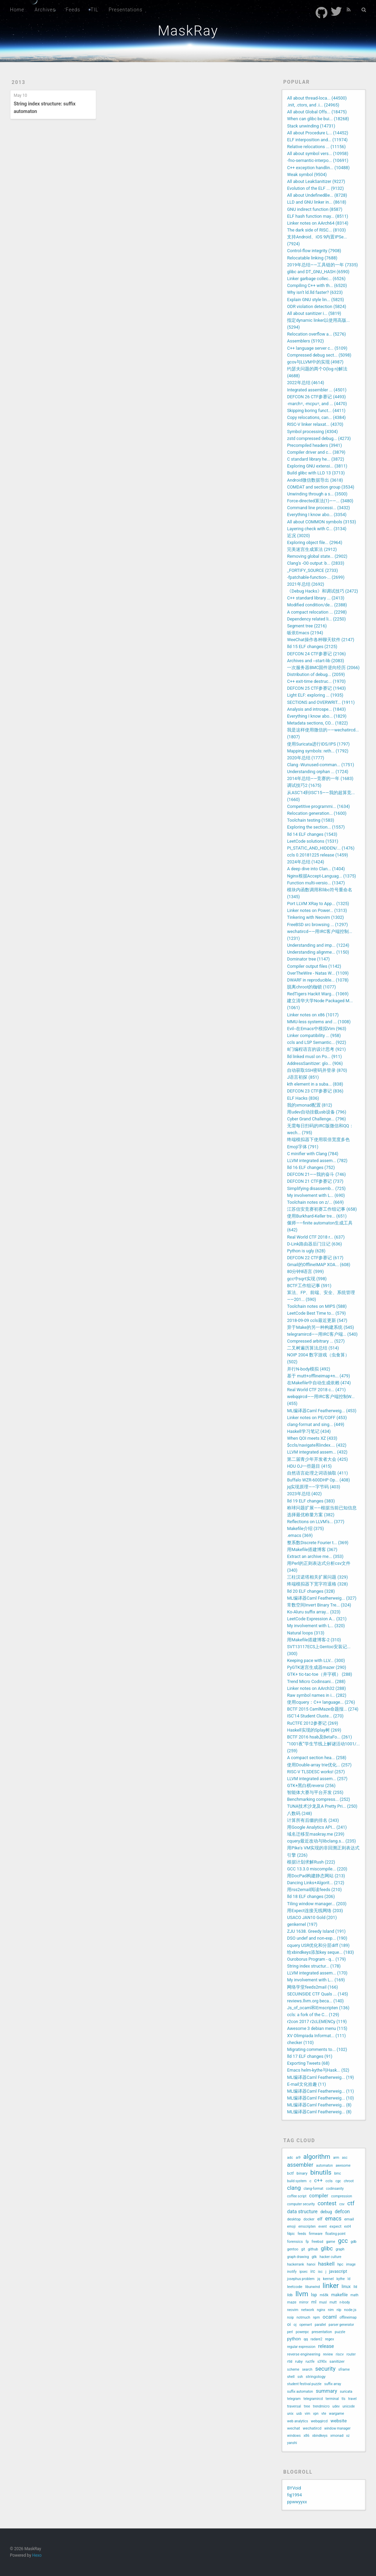 Image resolution: width=376 pixels, height=2576 pixels. What do you see at coordinates (317, 195) in the screenshot?
I see `All about UndefinedBe... (8728)` at bounding box center [317, 195].